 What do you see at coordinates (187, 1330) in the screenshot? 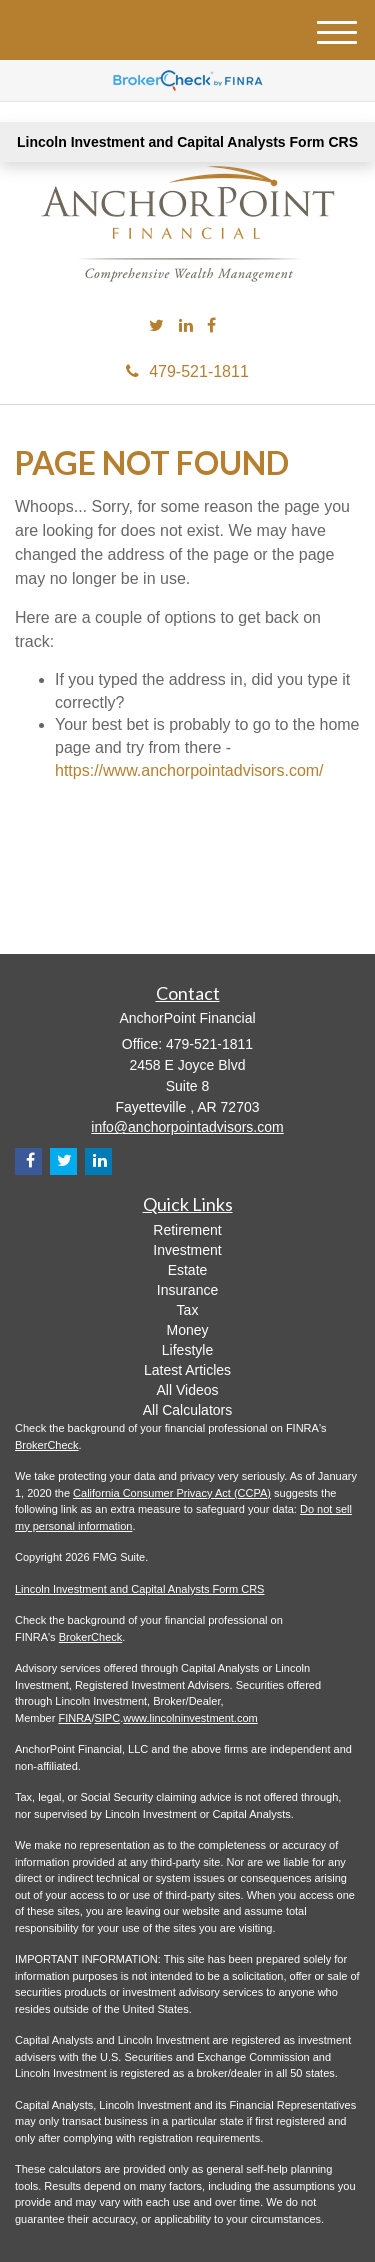
I see `Money` at bounding box center [187, 1330].